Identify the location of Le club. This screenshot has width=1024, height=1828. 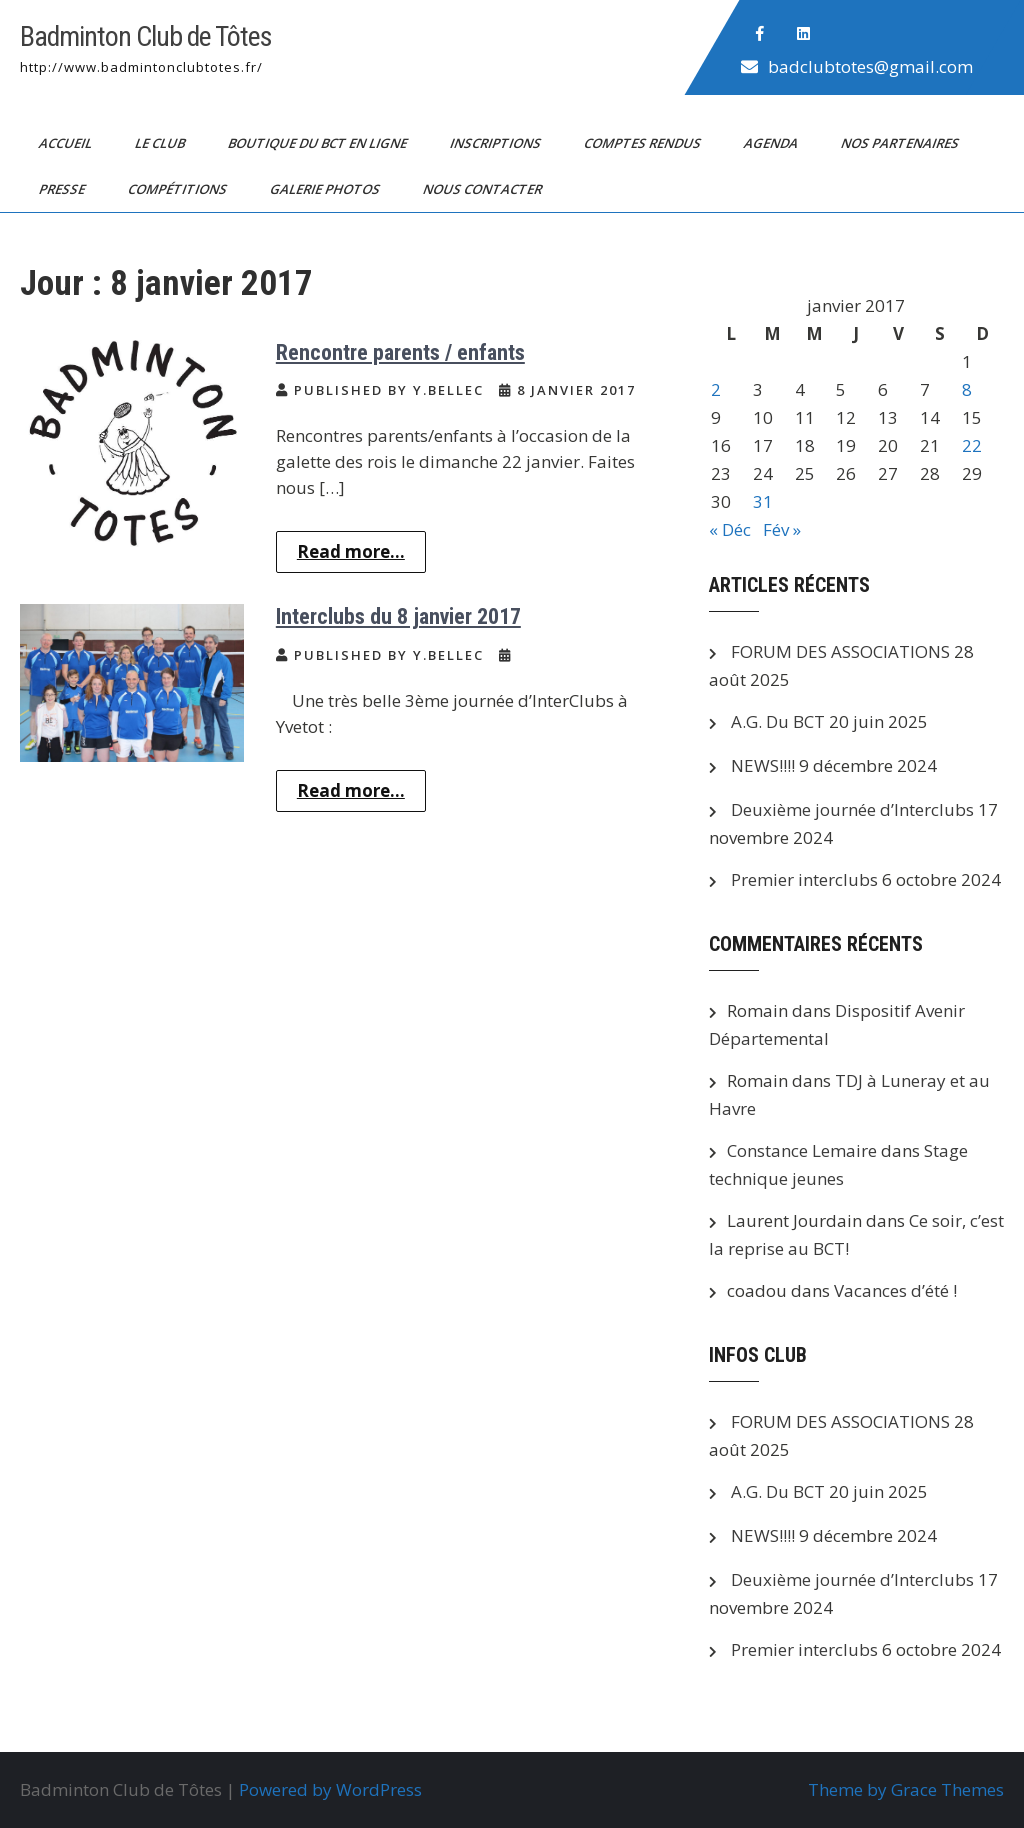
(161, 143).